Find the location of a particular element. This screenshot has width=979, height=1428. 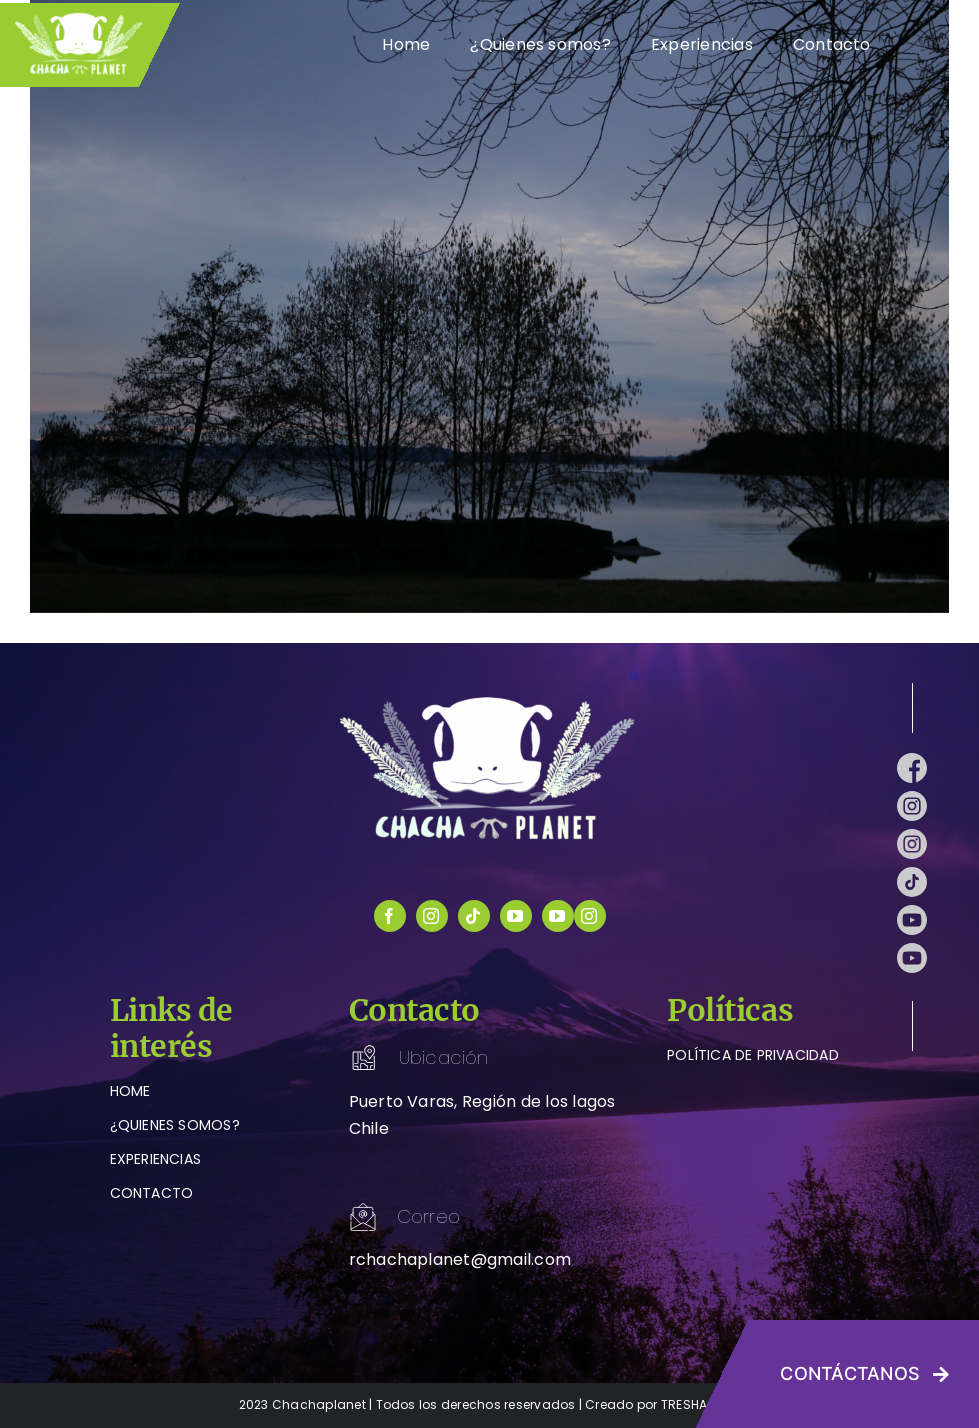

[tiktok] is located at coordinates (474, 916).